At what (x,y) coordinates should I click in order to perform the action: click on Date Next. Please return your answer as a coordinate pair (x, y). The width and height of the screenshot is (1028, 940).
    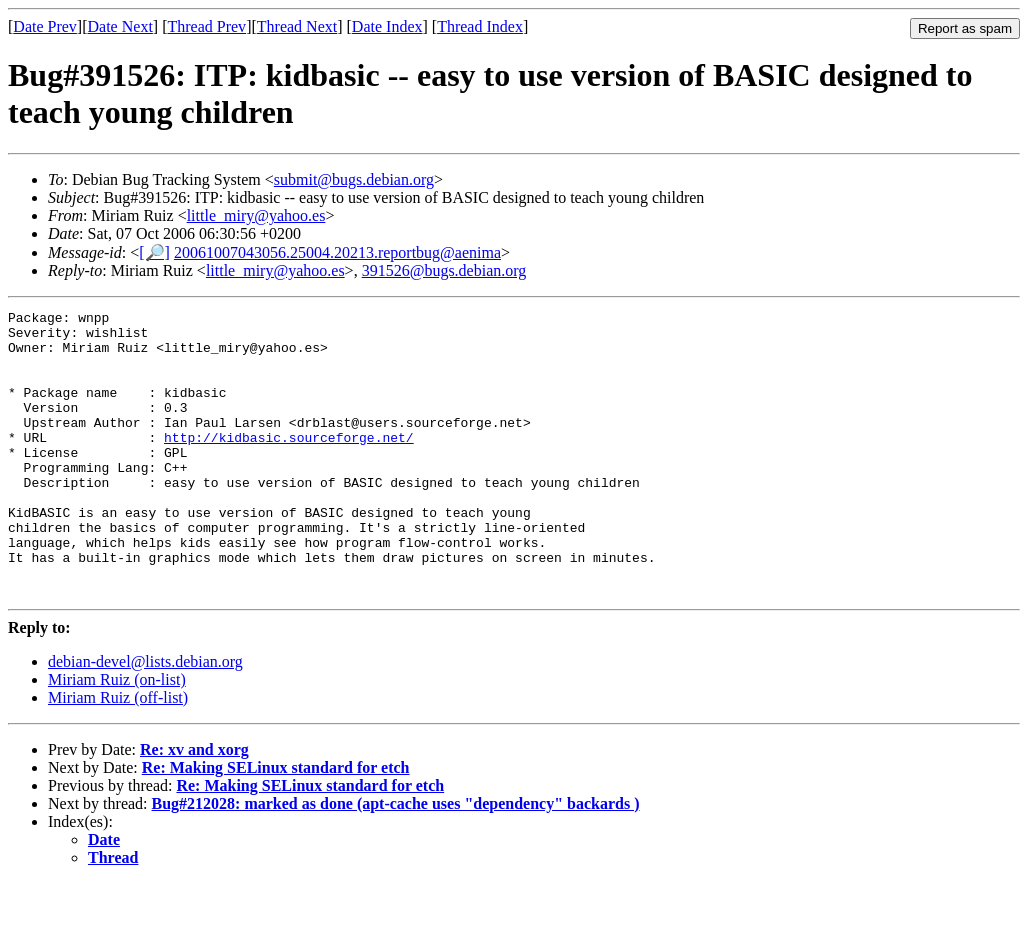
    Looking at the image, I should click on (120, 26).